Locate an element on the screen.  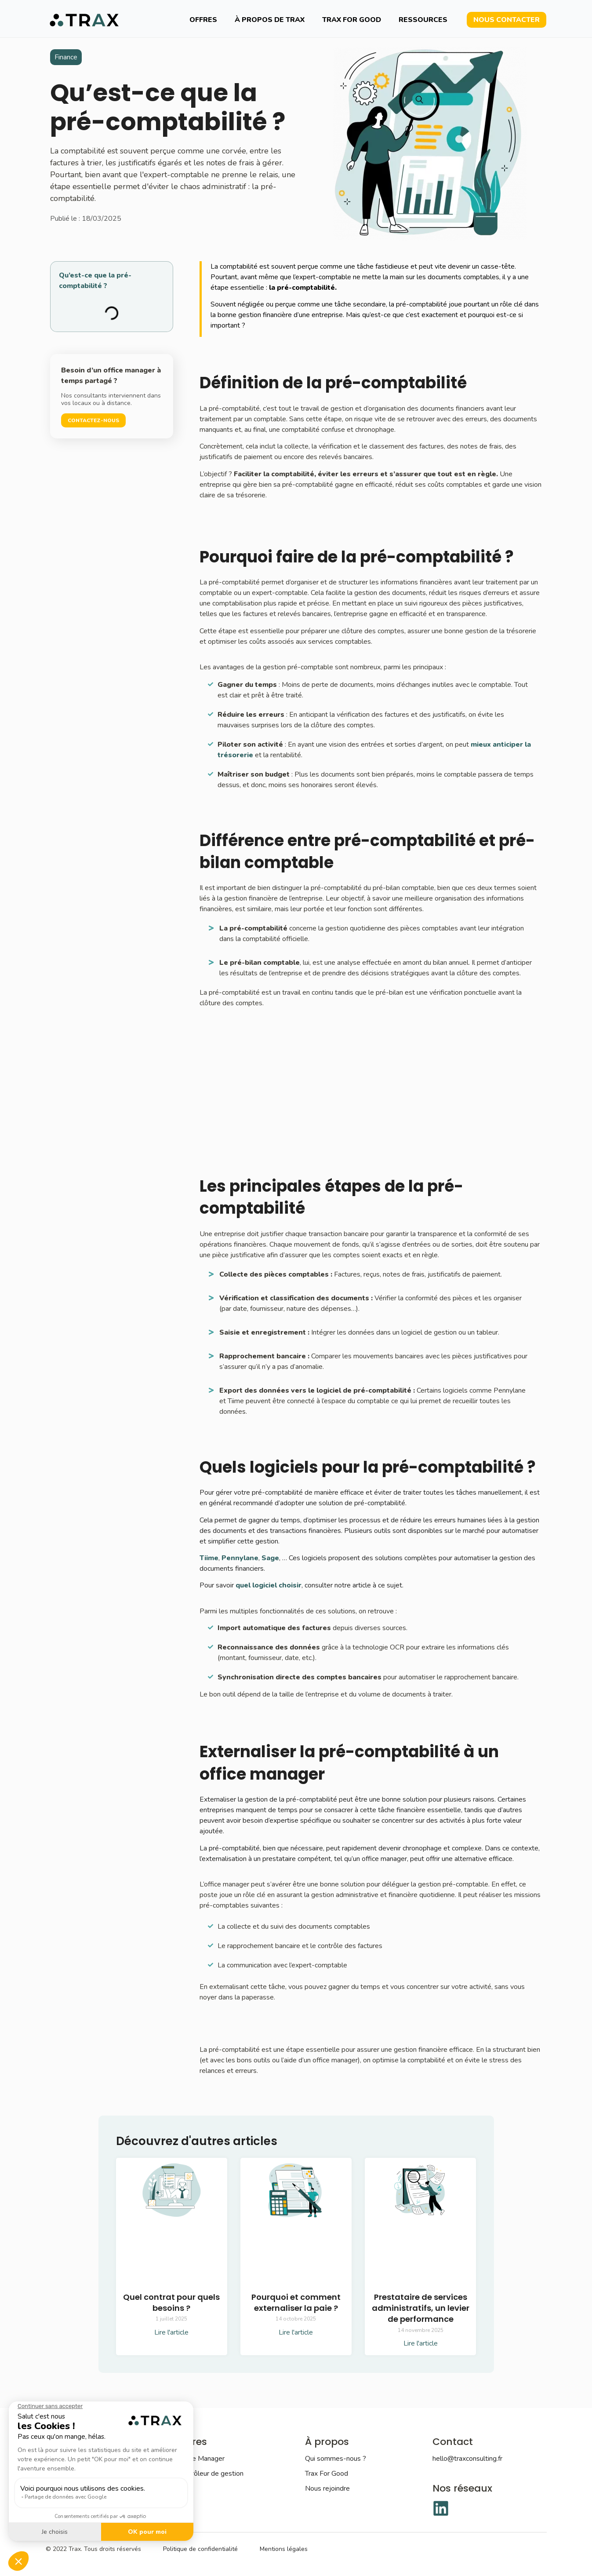
Prestataire de services administratifs, un levier de performance is located at coordinates (420, 2307).